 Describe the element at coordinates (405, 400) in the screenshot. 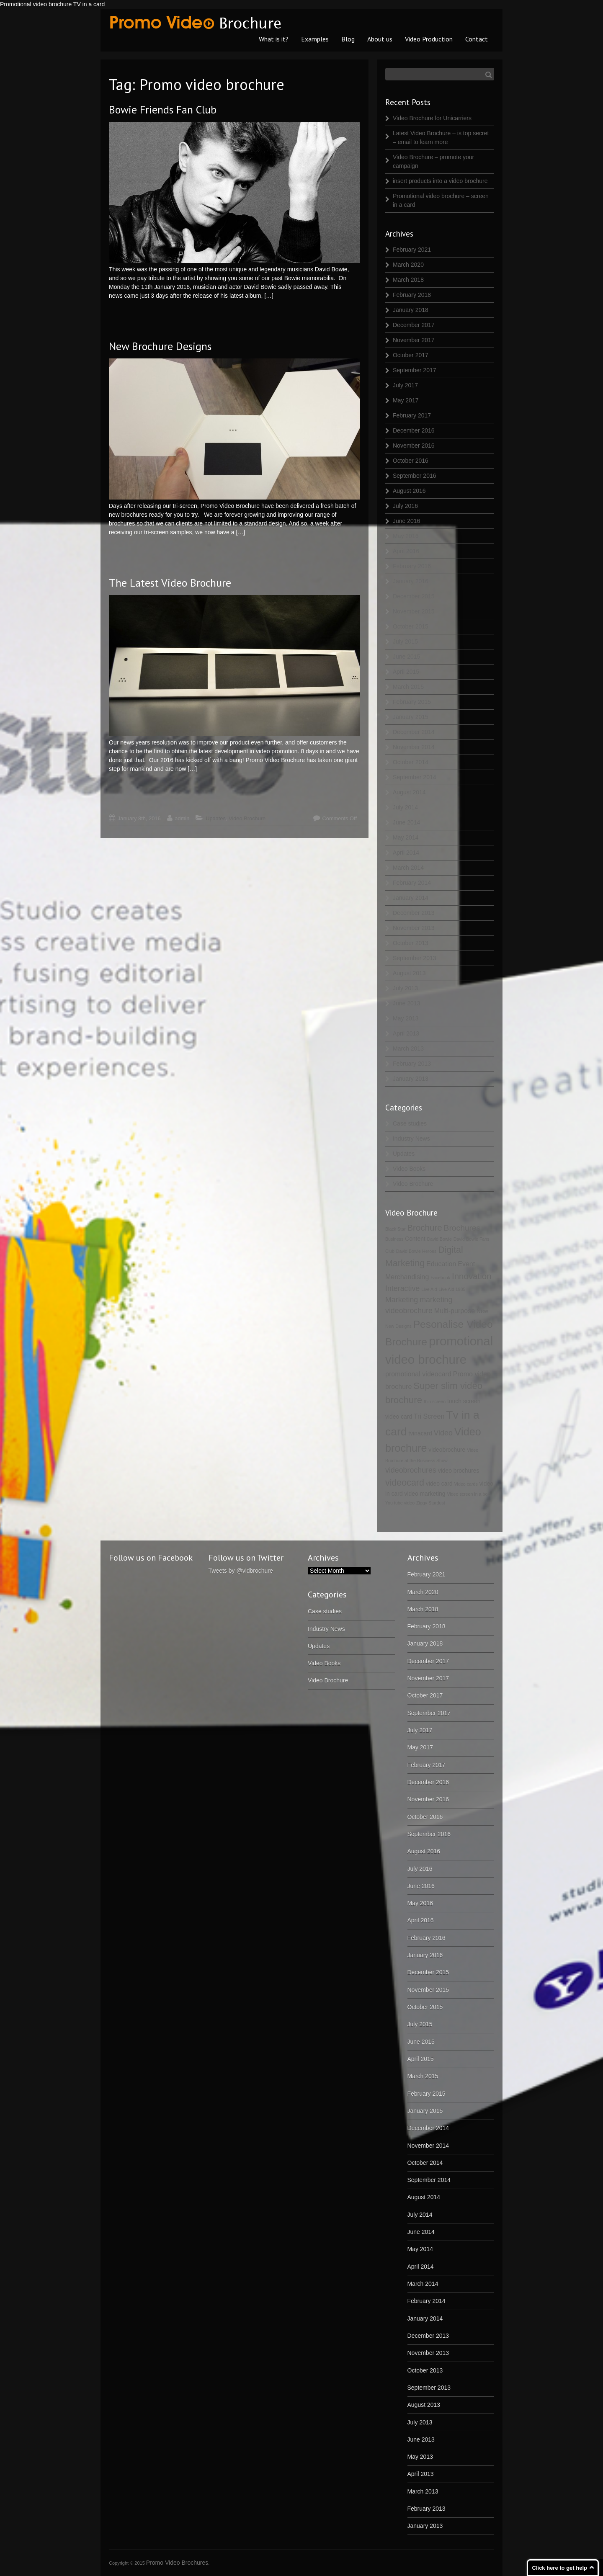

I see `May 2017` at that location.